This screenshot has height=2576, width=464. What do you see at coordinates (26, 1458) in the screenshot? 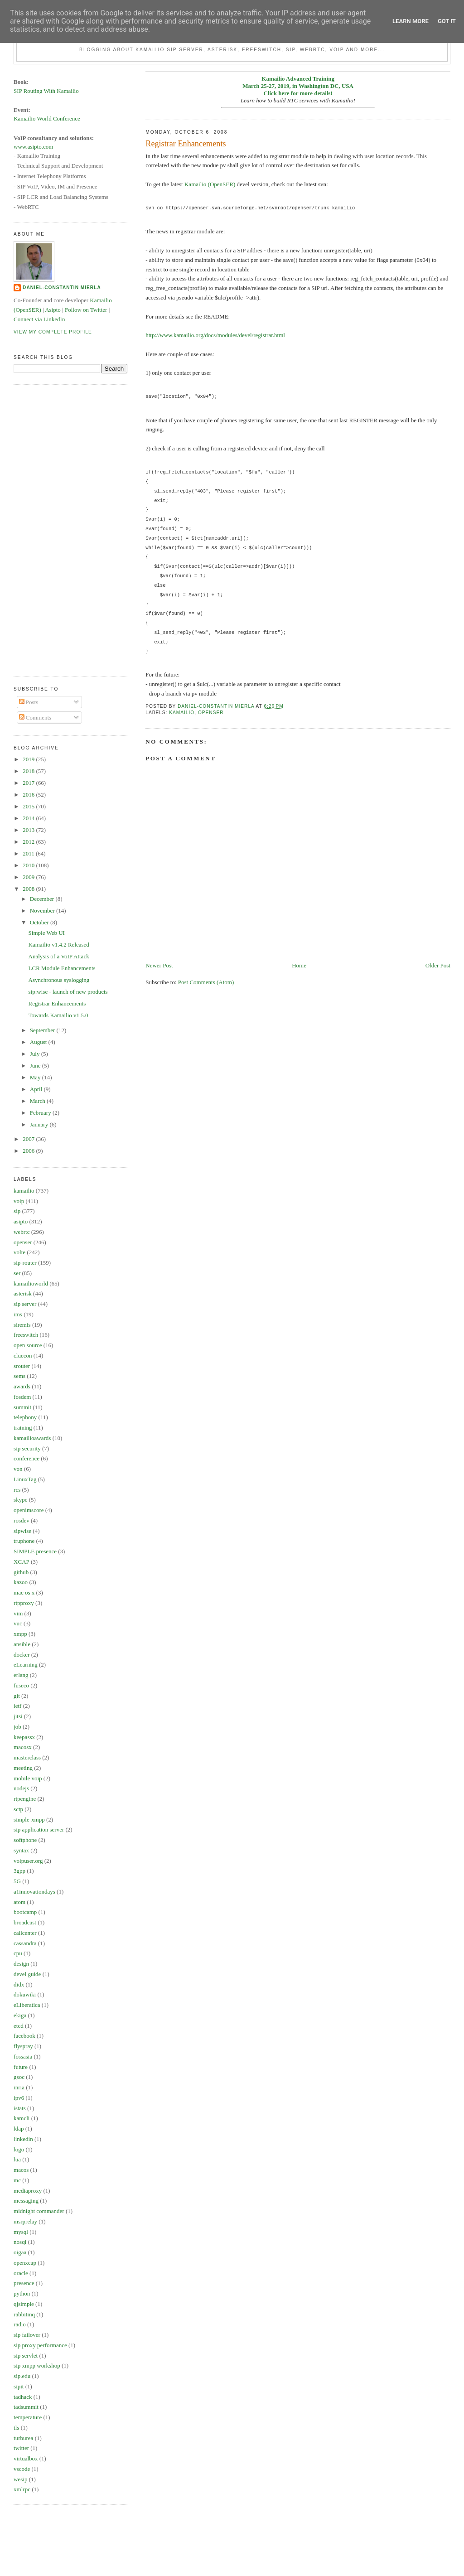
I see `conference` at bounding box center [26, 1458].